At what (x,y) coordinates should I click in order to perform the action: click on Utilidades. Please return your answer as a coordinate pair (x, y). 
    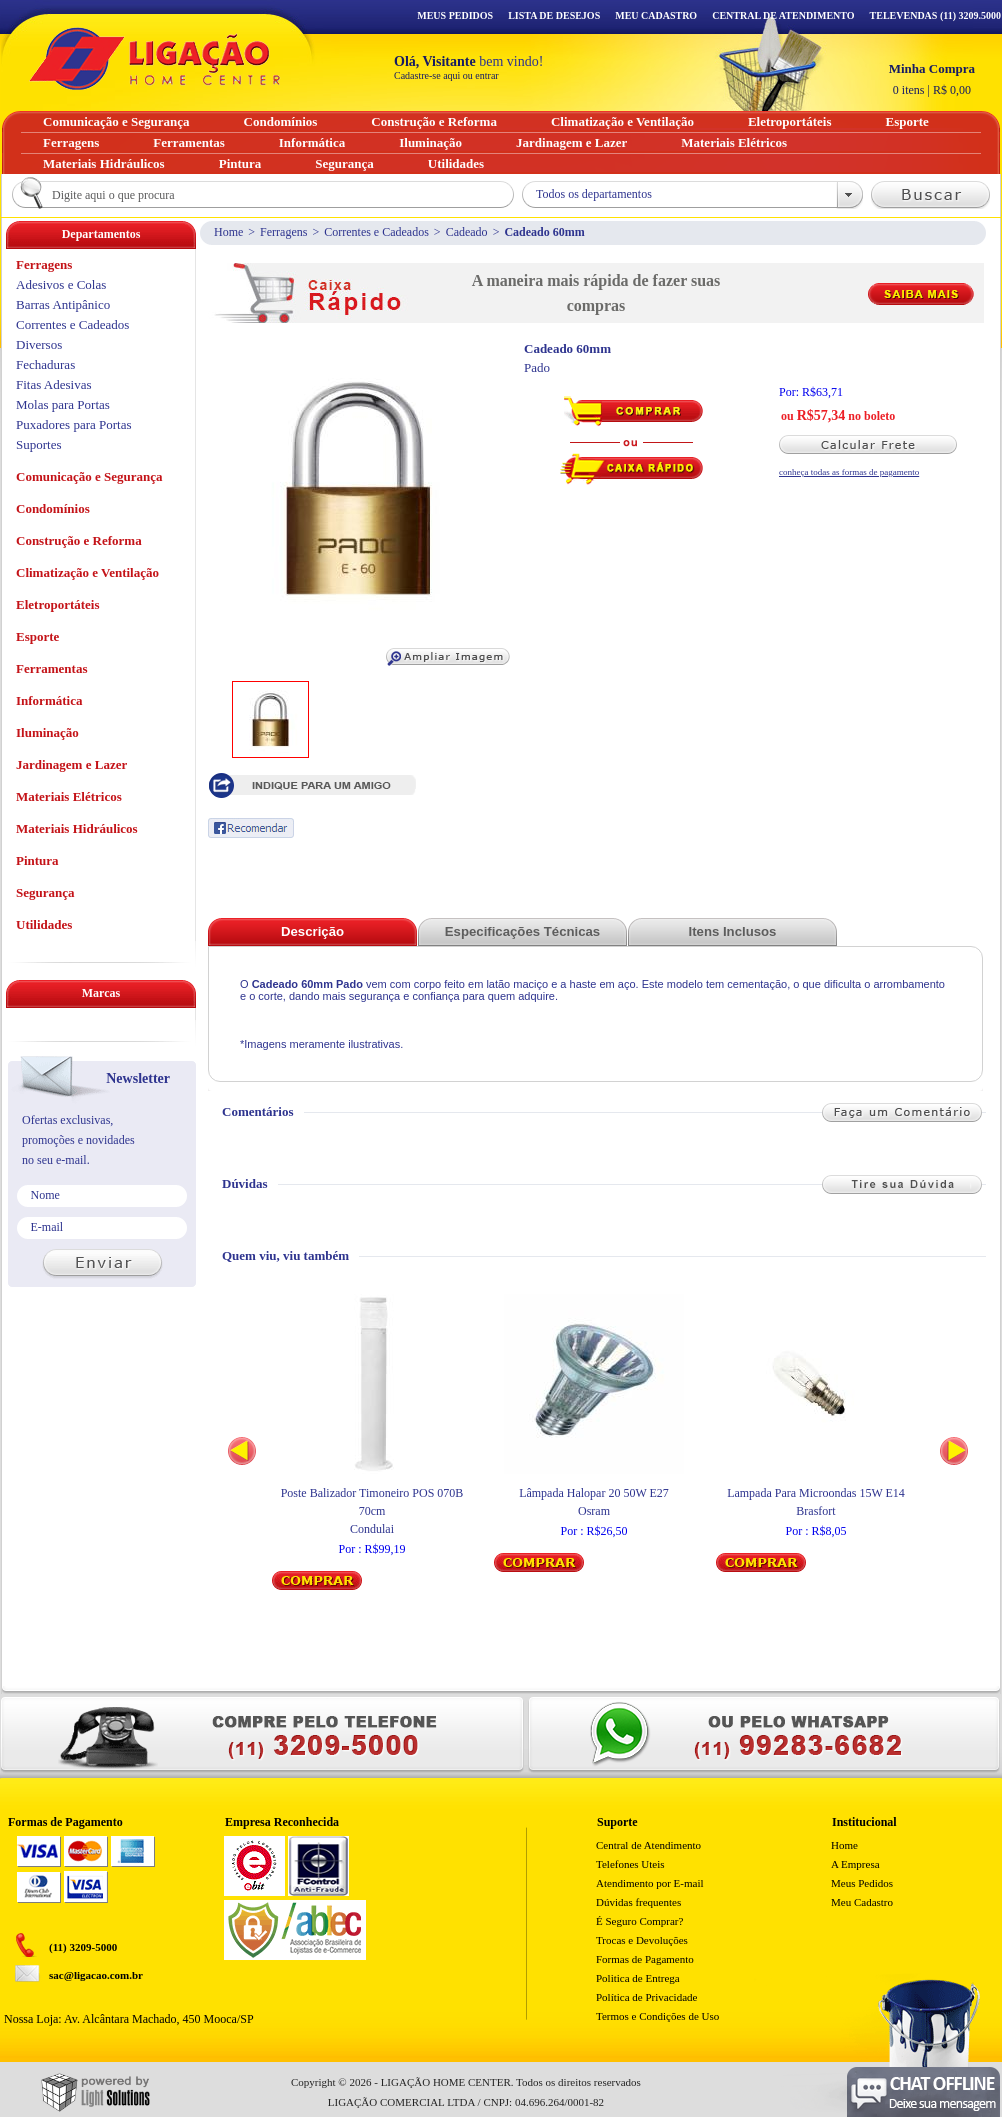
    Looking at the image, I should click on (44, 924).